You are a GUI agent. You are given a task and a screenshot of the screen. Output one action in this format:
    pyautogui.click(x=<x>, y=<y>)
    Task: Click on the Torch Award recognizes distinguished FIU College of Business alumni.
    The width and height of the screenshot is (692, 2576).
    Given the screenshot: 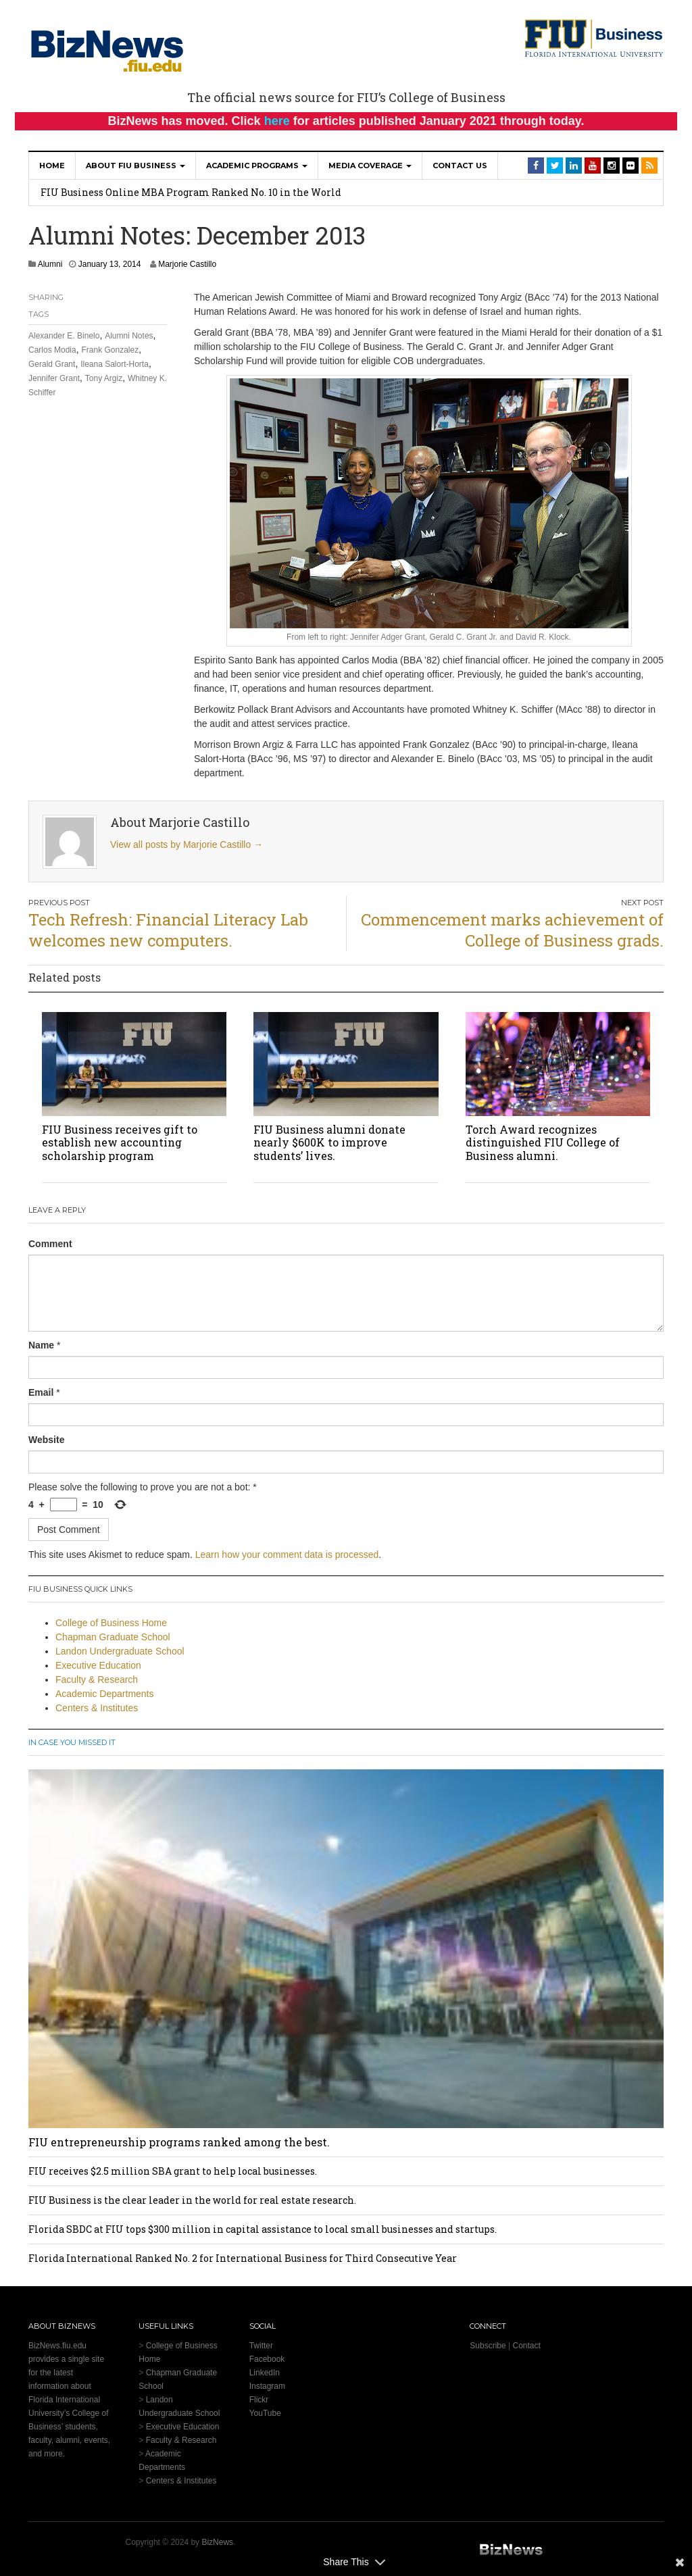 What is the action you would take?
    pyautogui.click(x=543, y=1142)
    